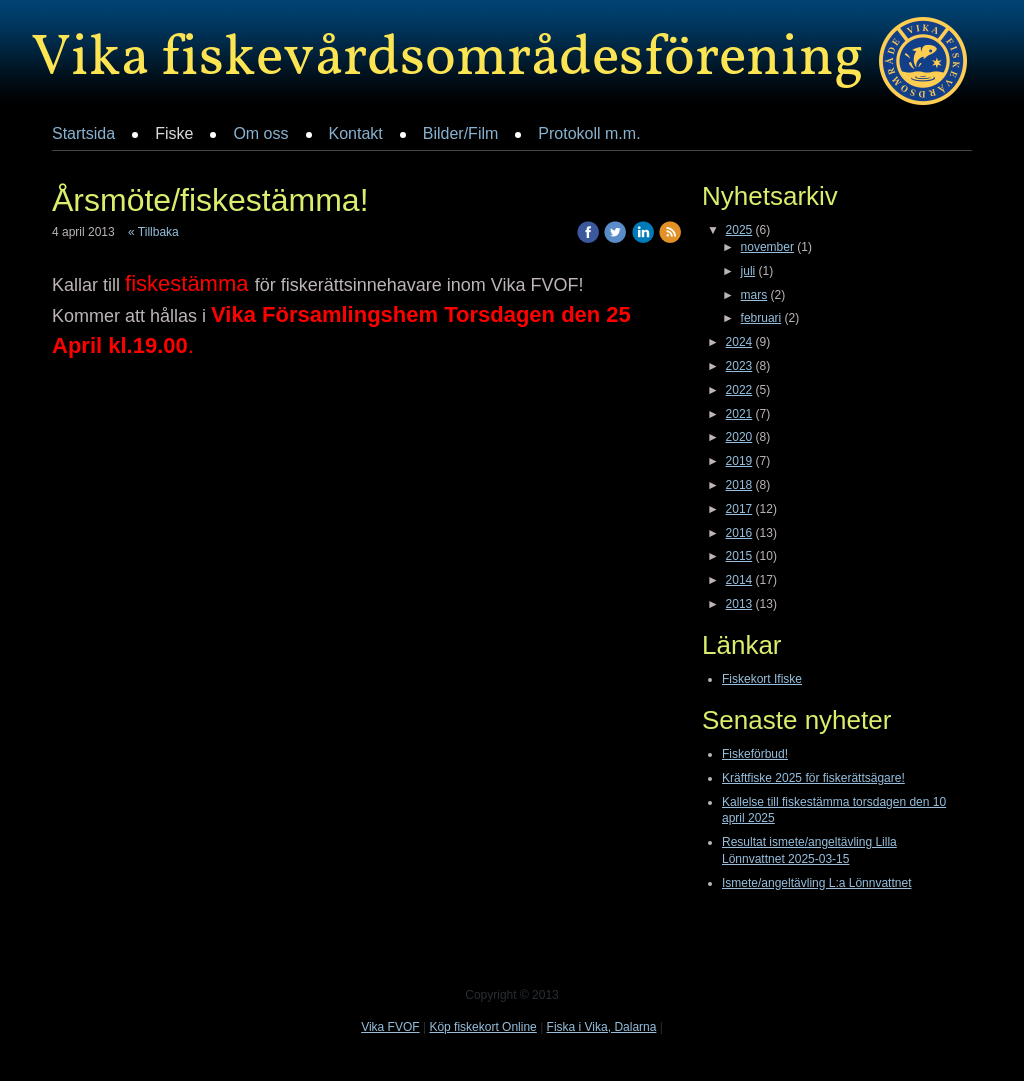  What do you see at coordinates (739, 533) in the screenshot?
I see `2016` at bounding box center [739, 533].